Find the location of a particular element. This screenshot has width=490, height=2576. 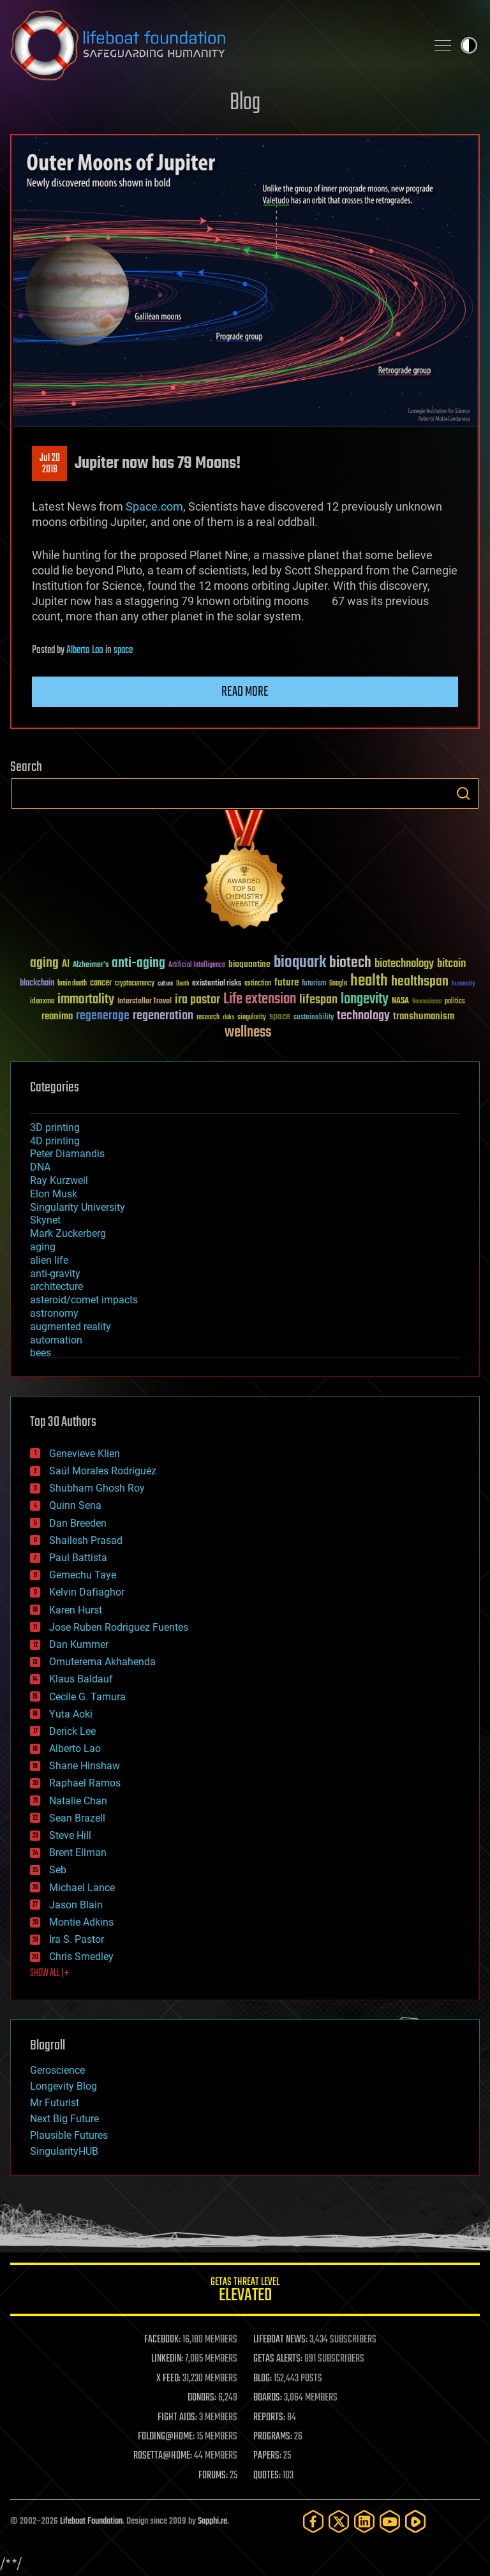

bees is located at coordinates (40, 1353).